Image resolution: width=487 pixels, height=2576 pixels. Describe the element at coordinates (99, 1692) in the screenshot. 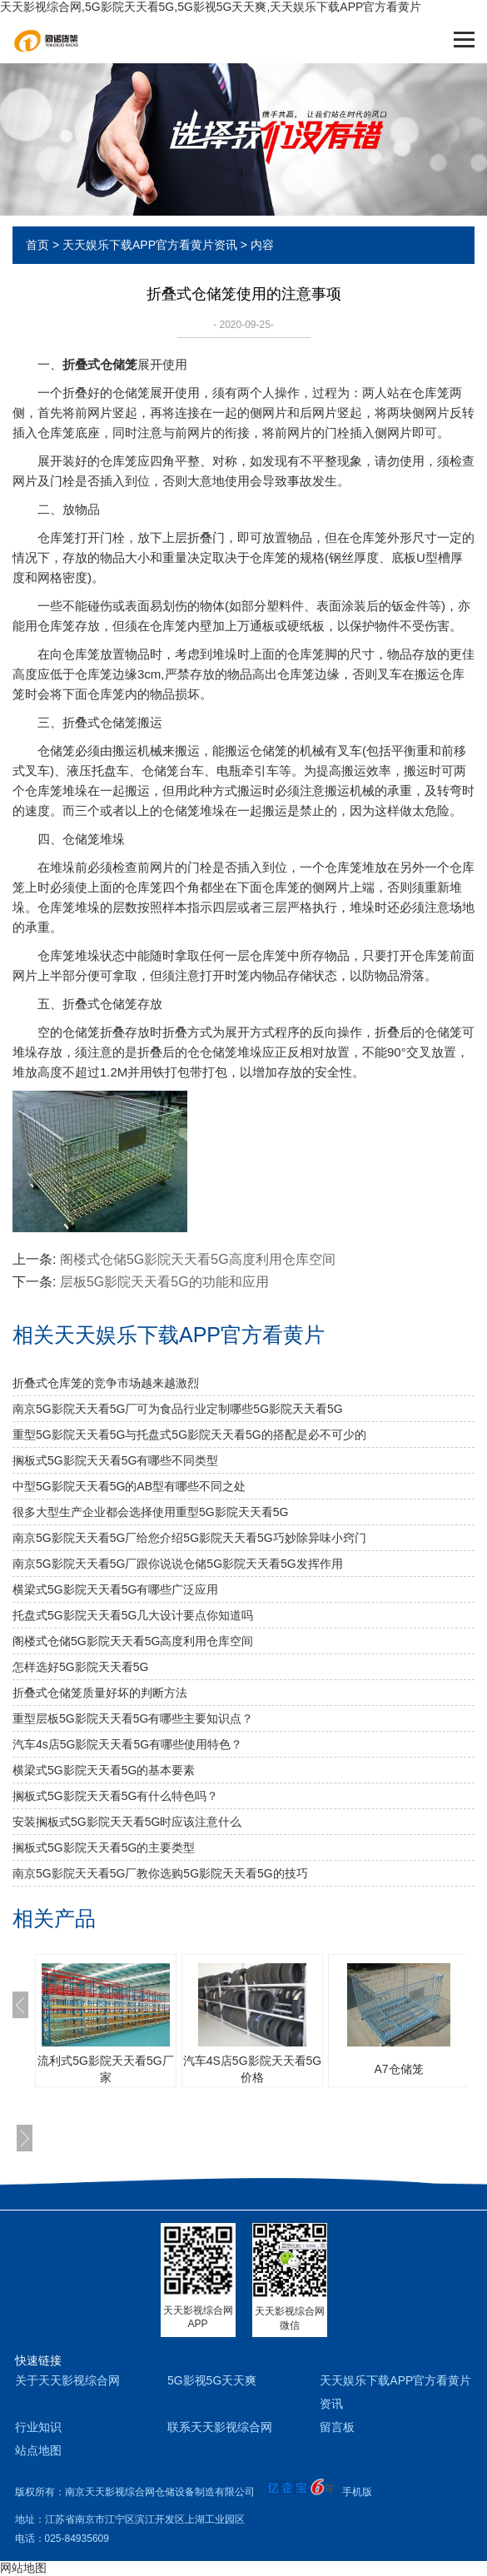

I see `折叠式仓储笼质量好坏的判断方法` at that location.